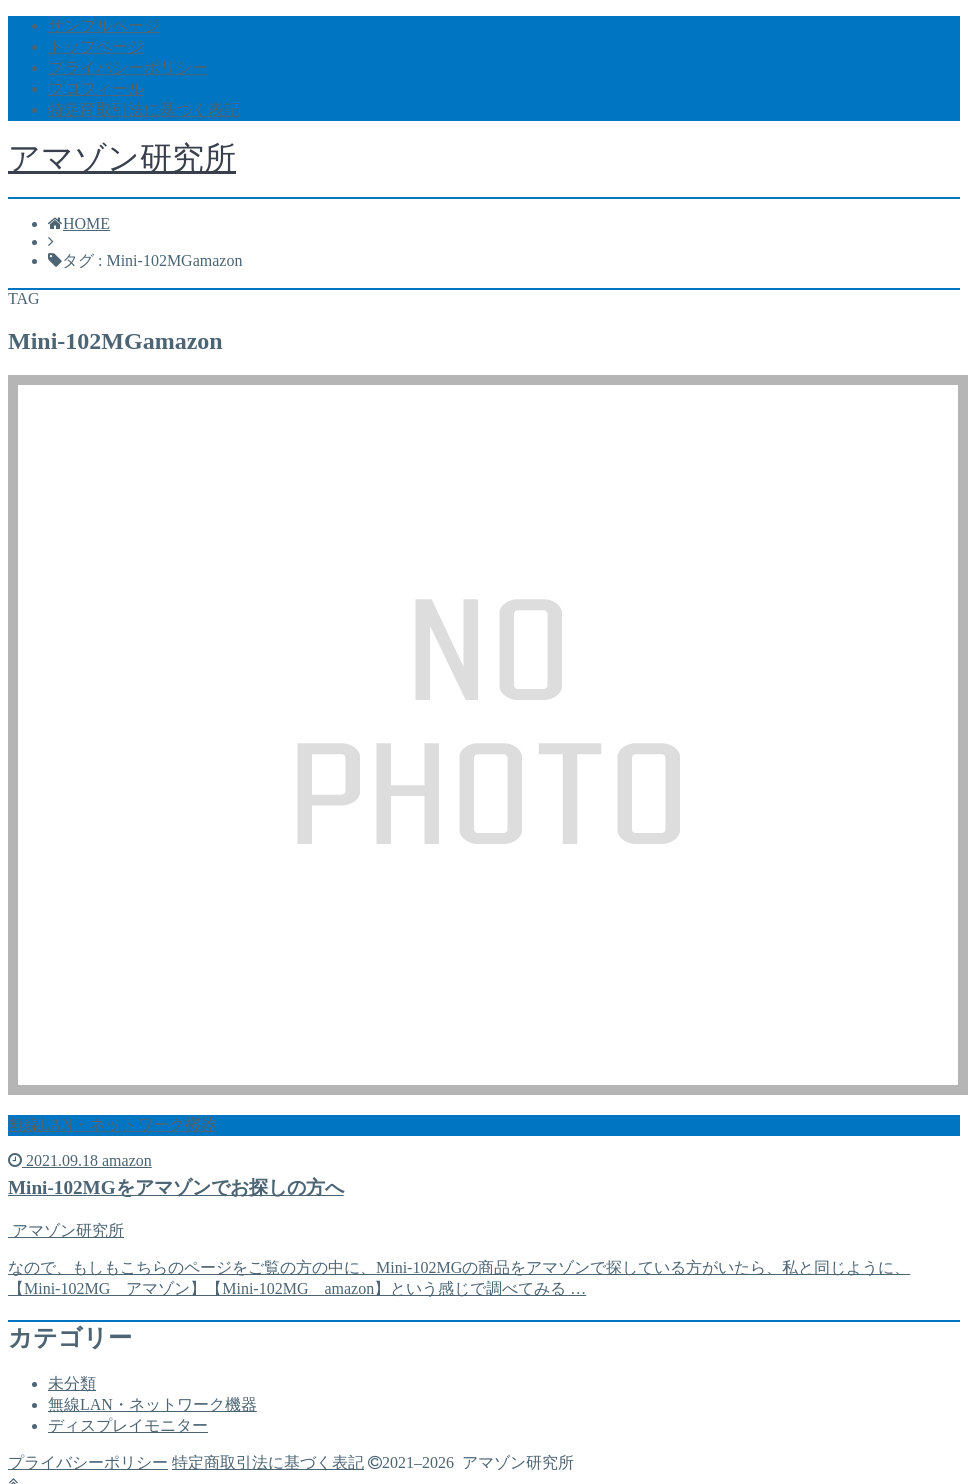 The height and width of the screenshot is (1484, 968). I want to click on サンプルページ, so click(104, 25).